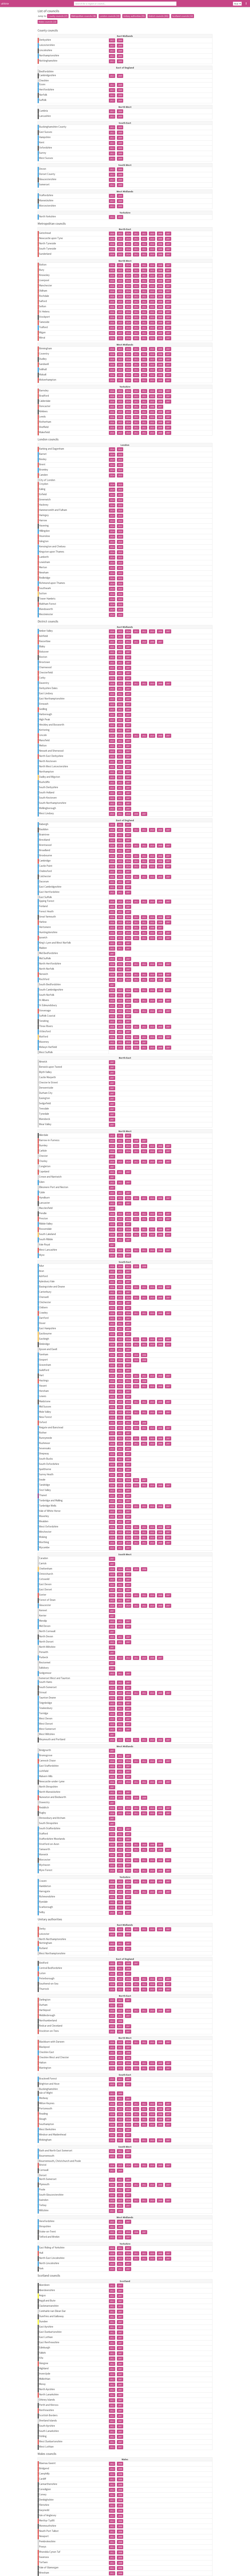  What do you see at coordinates (43, 520) in the screenshot?
I see `Harrow` at bounding box center [43, 520].